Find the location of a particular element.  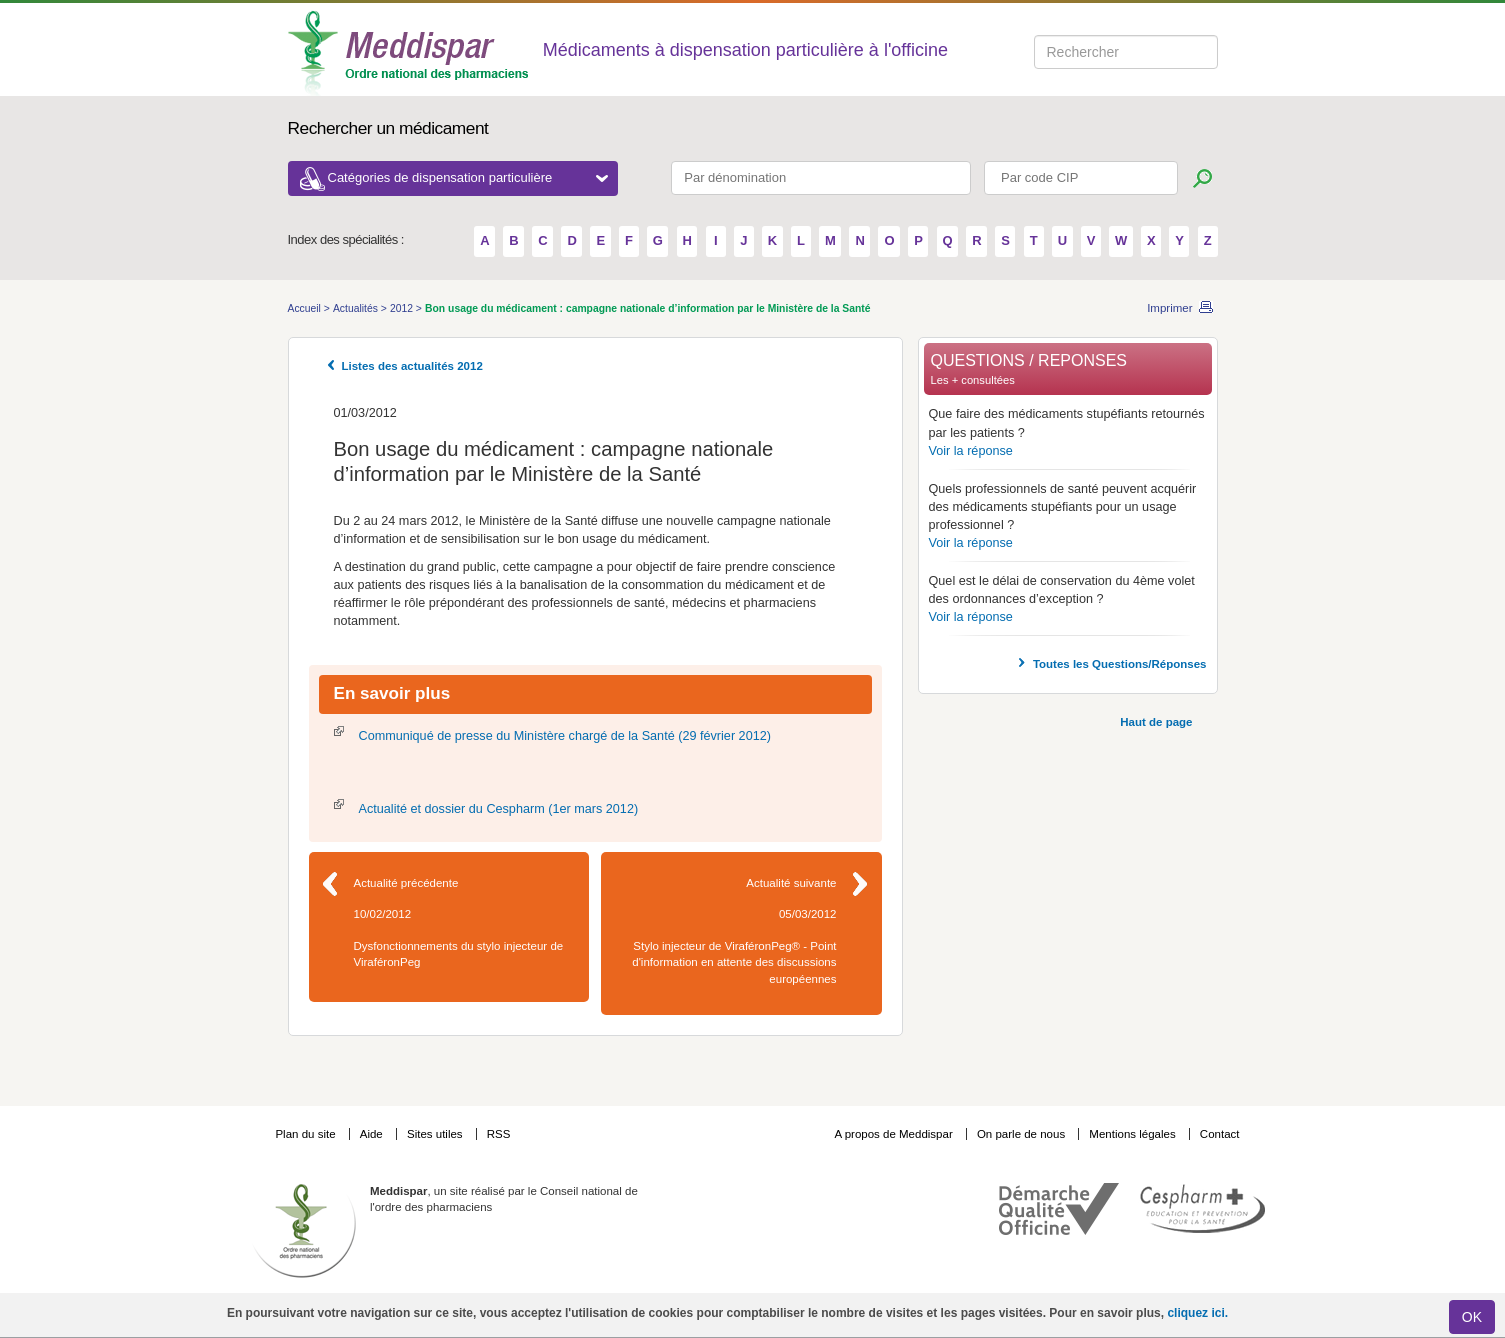

Voir la réponse is located at coordinates (971, 451).